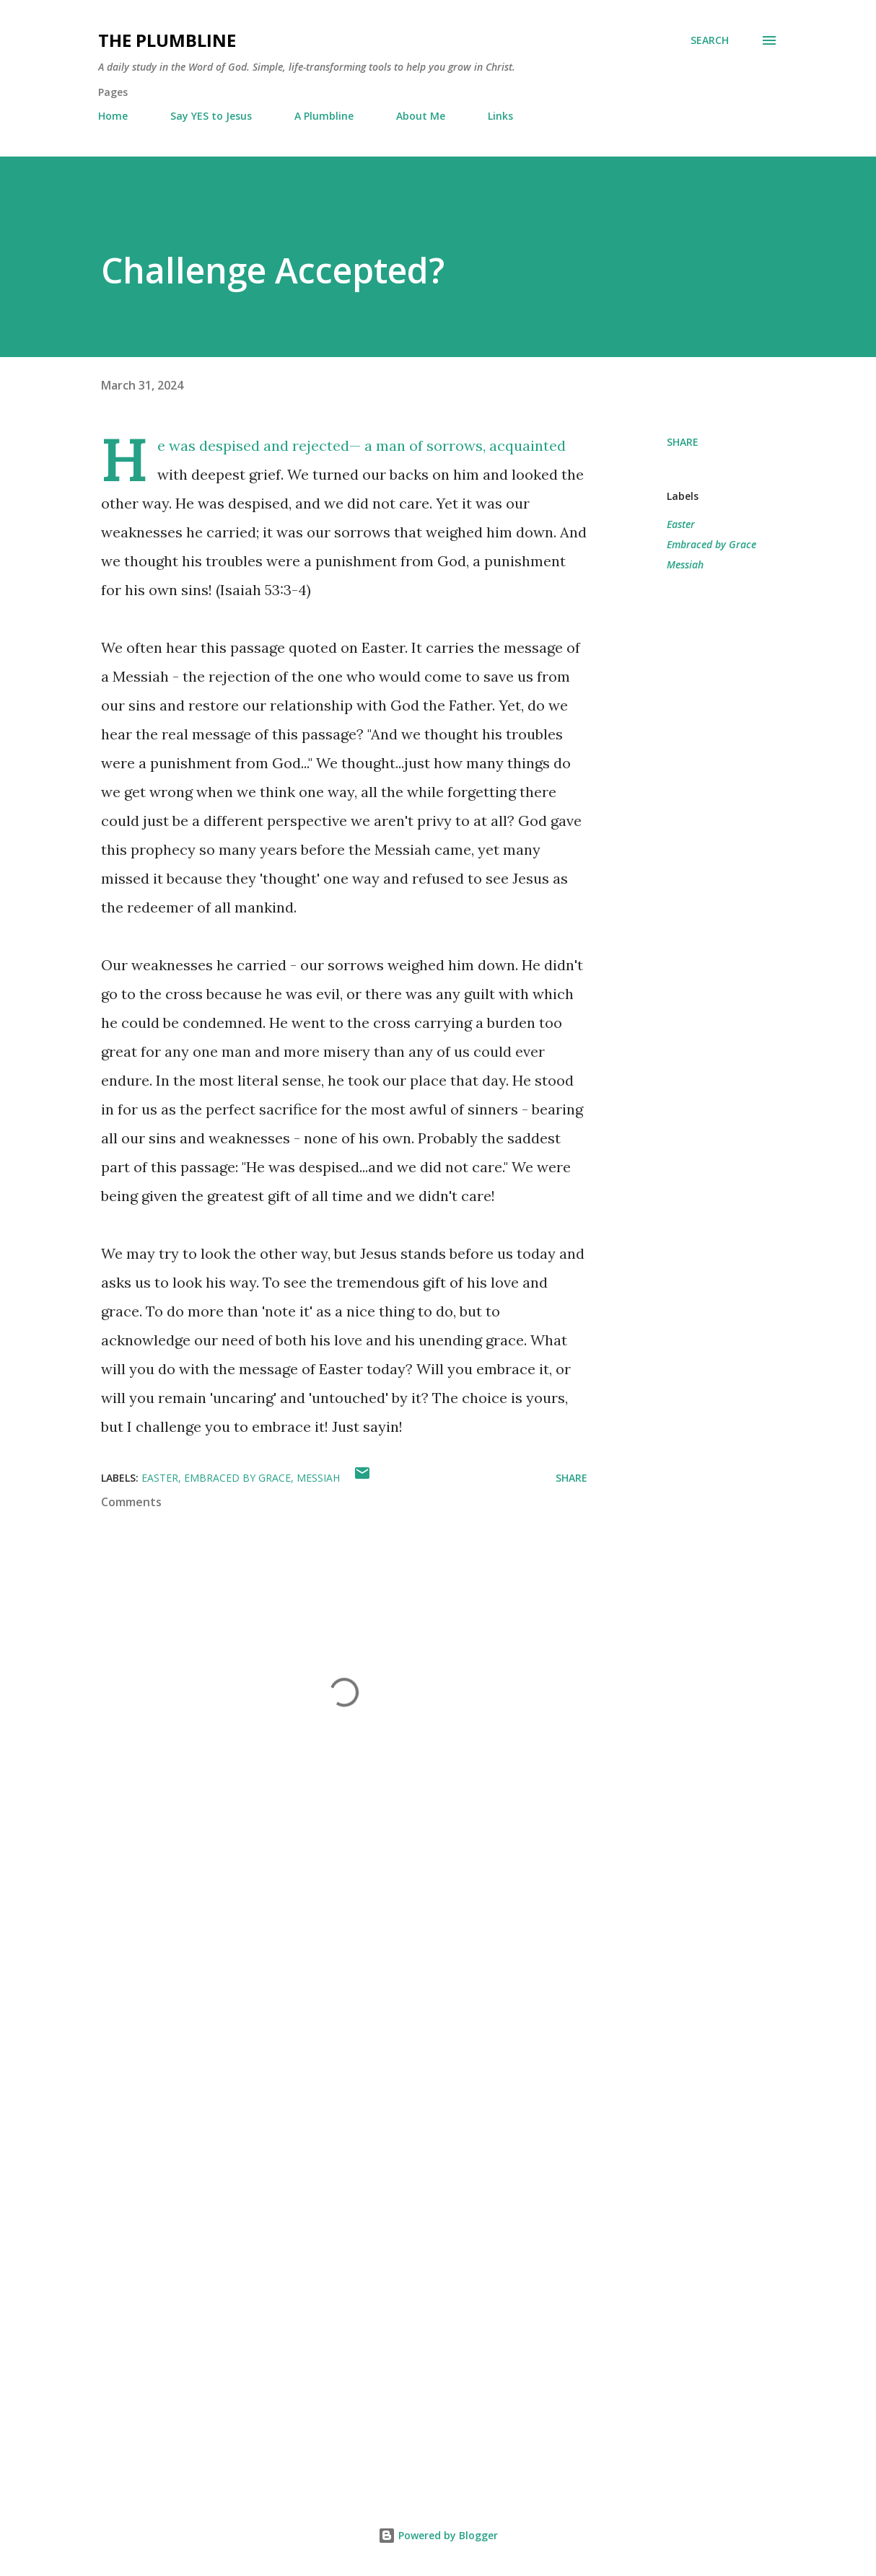 The image size is (876, 2576). What do you see at coordinates (685, 564) in the screenshot?
I see `Messiah` at bounding box center [685, 564].